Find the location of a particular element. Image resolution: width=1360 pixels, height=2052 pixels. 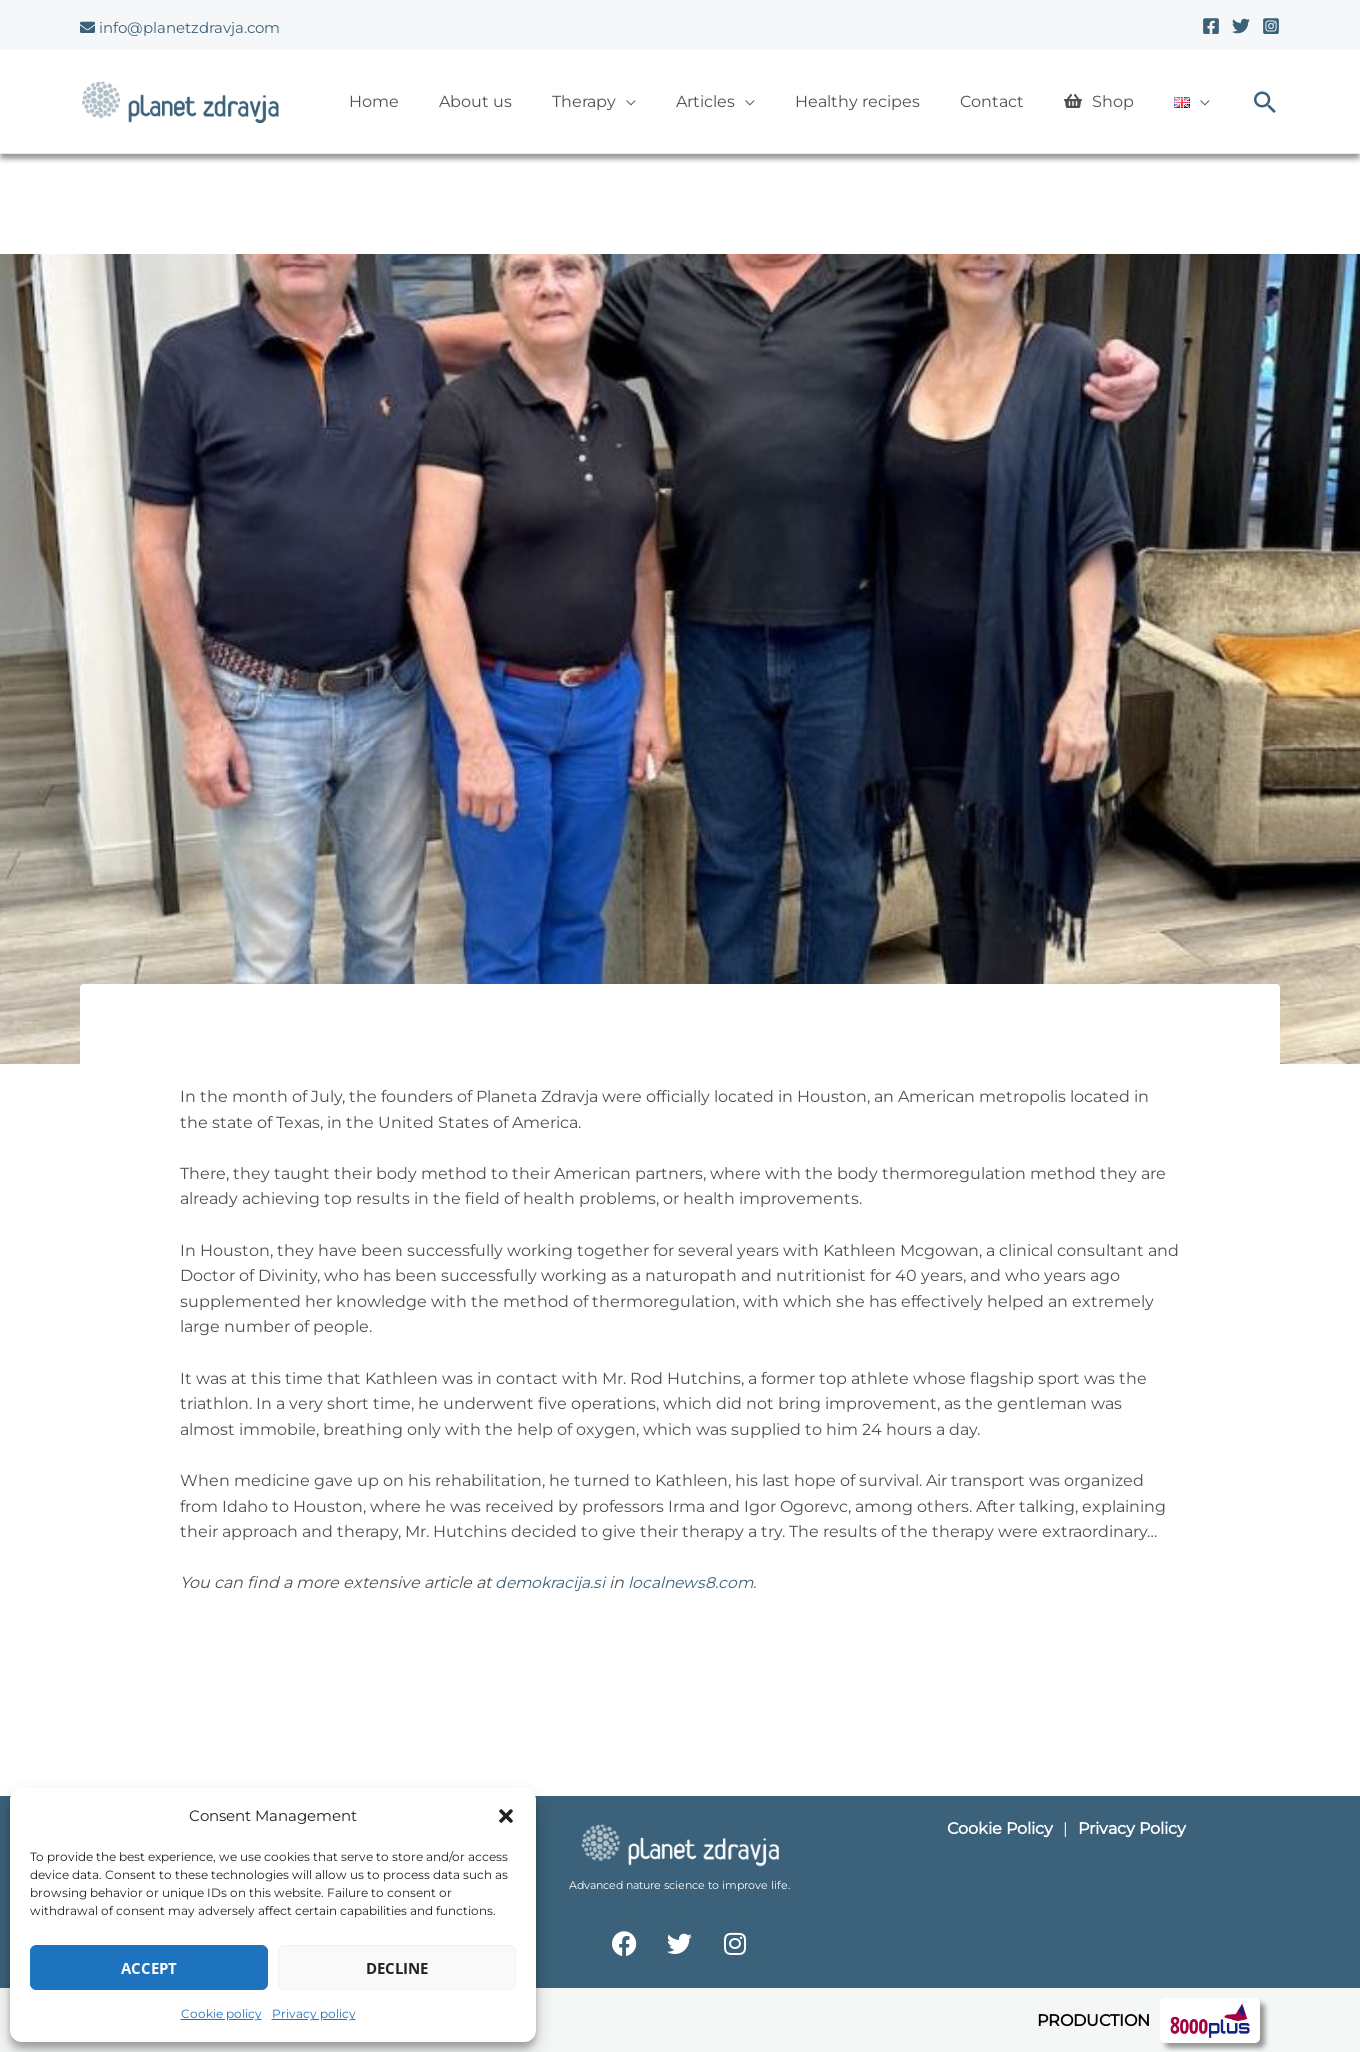

Privacy policy is located at coordinates (314, 2013).